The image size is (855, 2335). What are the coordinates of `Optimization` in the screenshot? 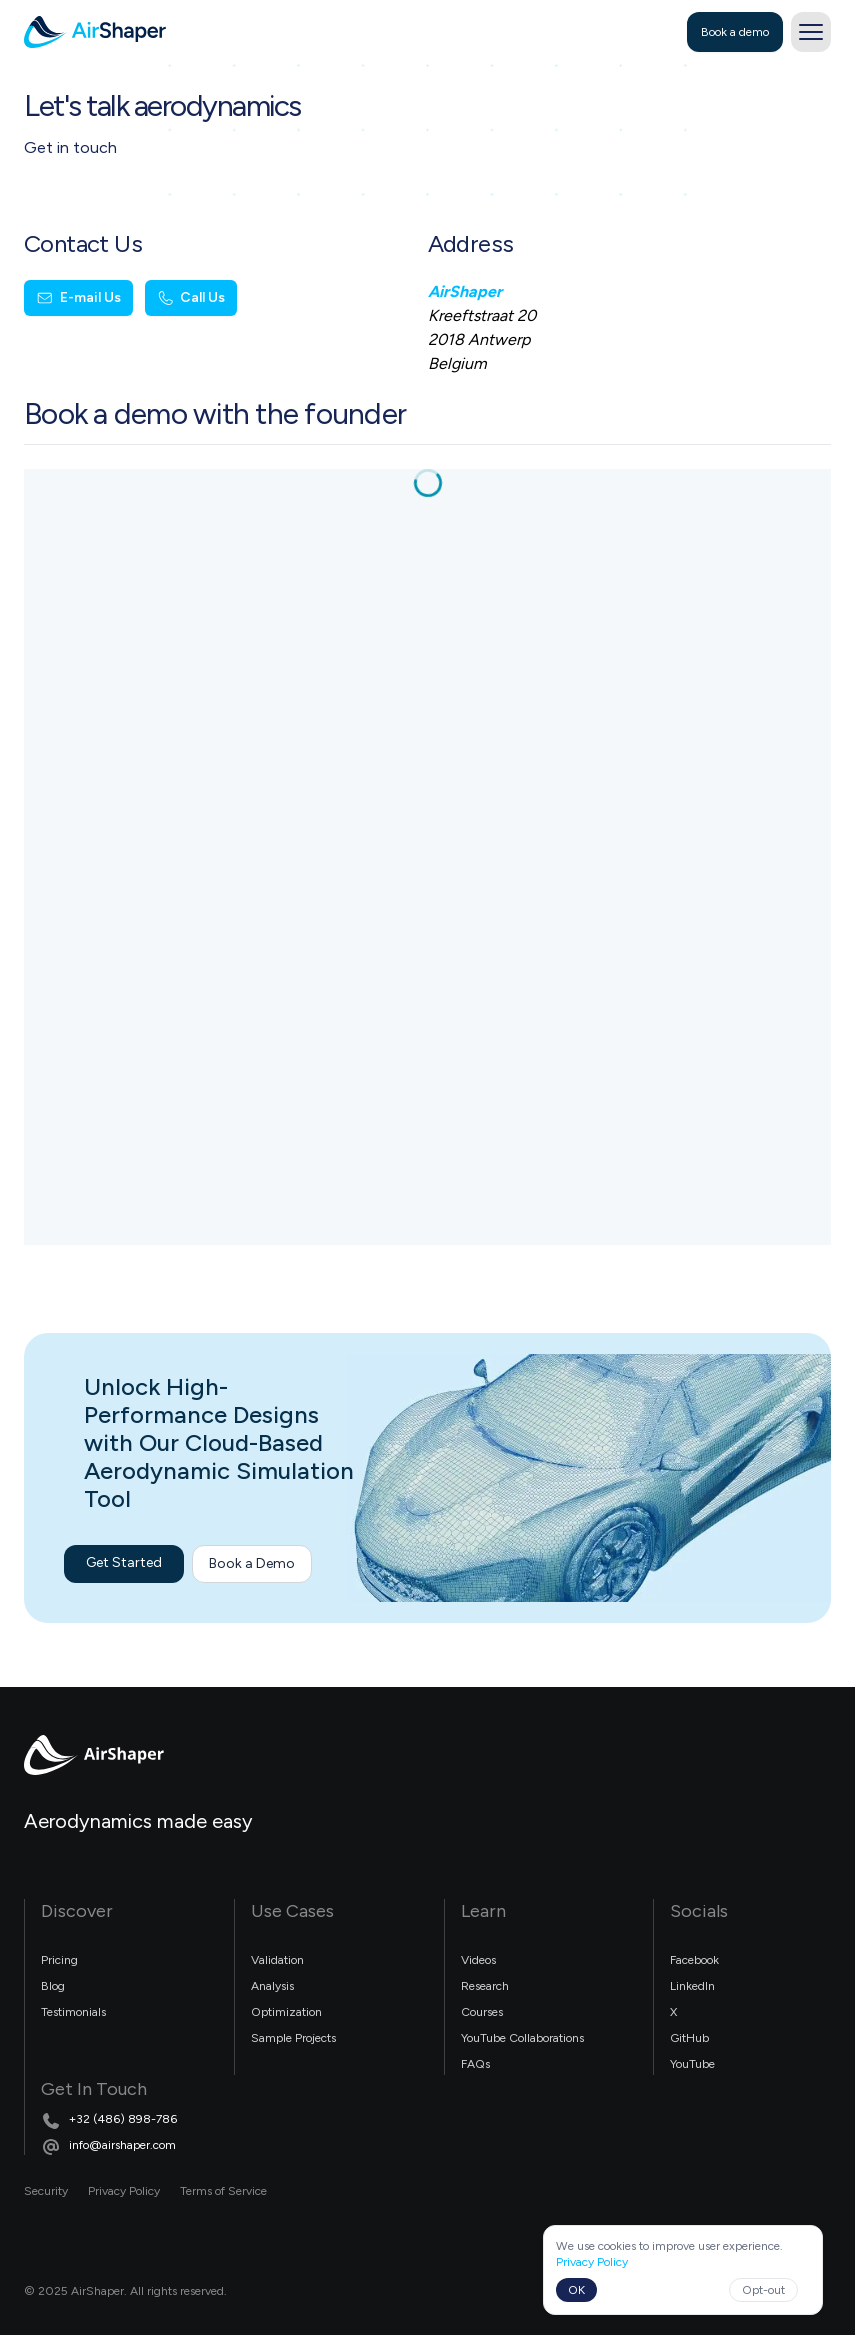 It's located at (286, 2012).